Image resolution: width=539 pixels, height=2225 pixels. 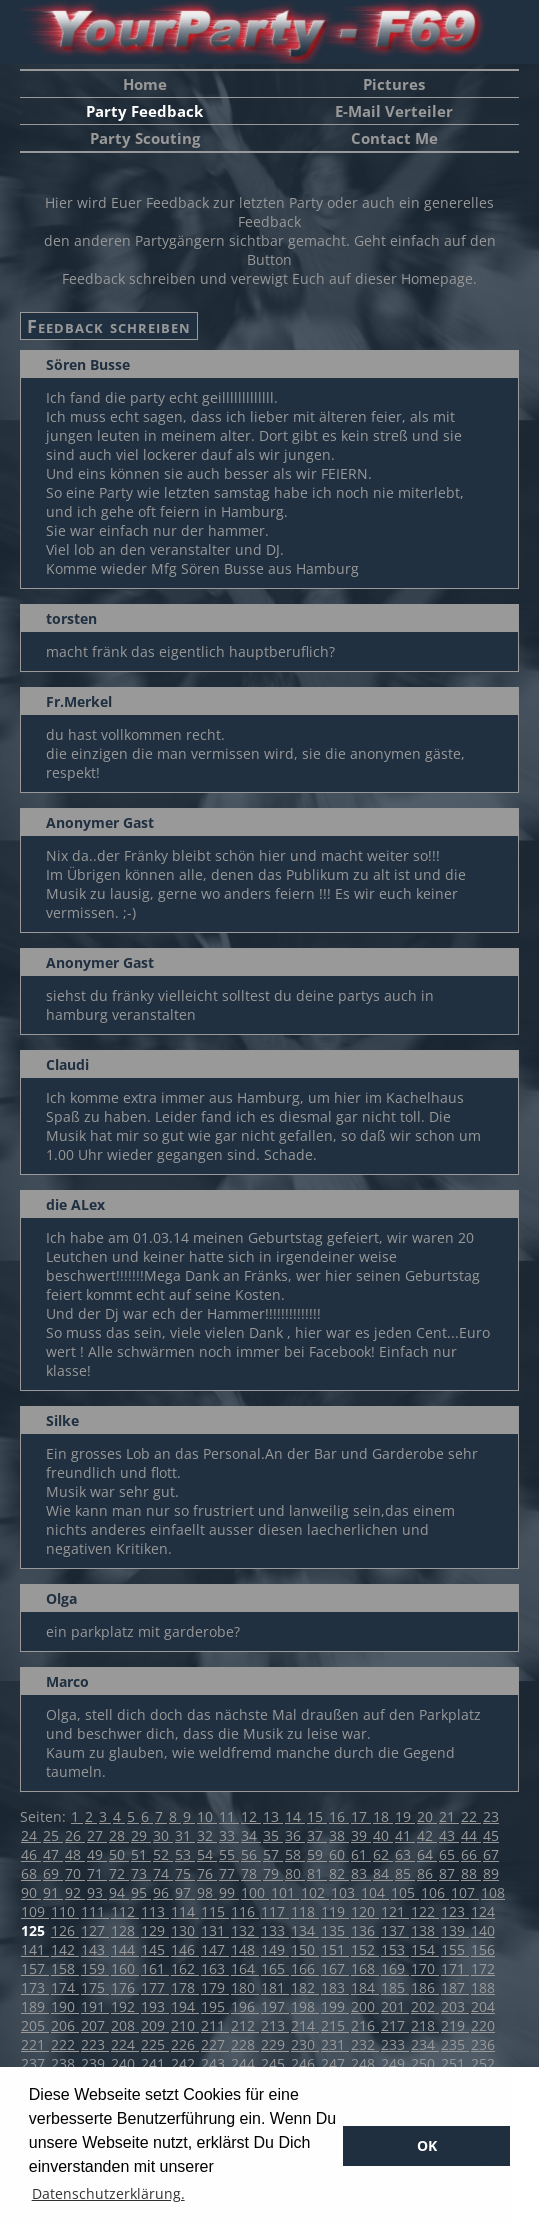 What do you see at coordinates (317, 1854) in the screenshot?
I see `59` at bounding box center [317, 1854].